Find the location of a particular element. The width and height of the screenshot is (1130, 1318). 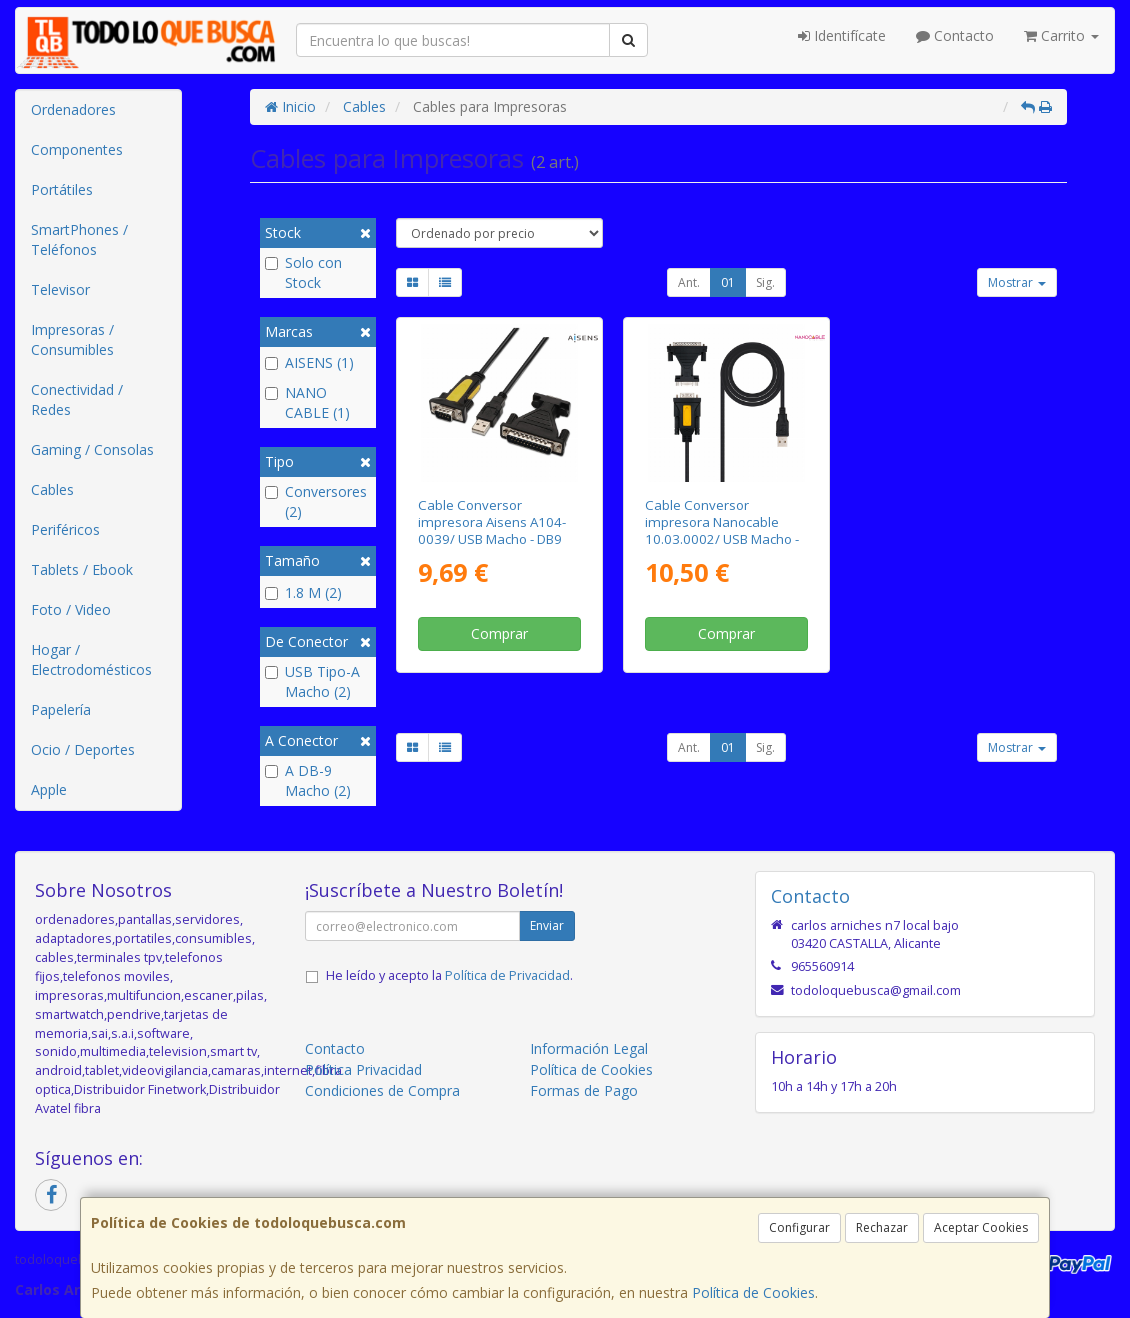

AISENS (1) is located at coordinates (309, 362).